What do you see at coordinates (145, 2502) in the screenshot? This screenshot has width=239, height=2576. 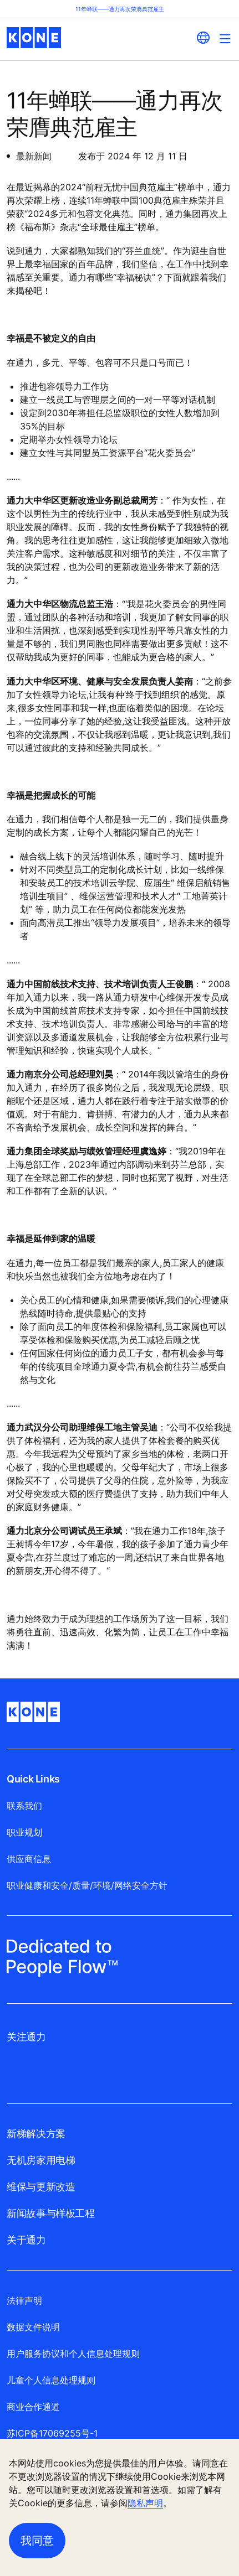 I see `隐私声明` at bounding box center [145, 2502].